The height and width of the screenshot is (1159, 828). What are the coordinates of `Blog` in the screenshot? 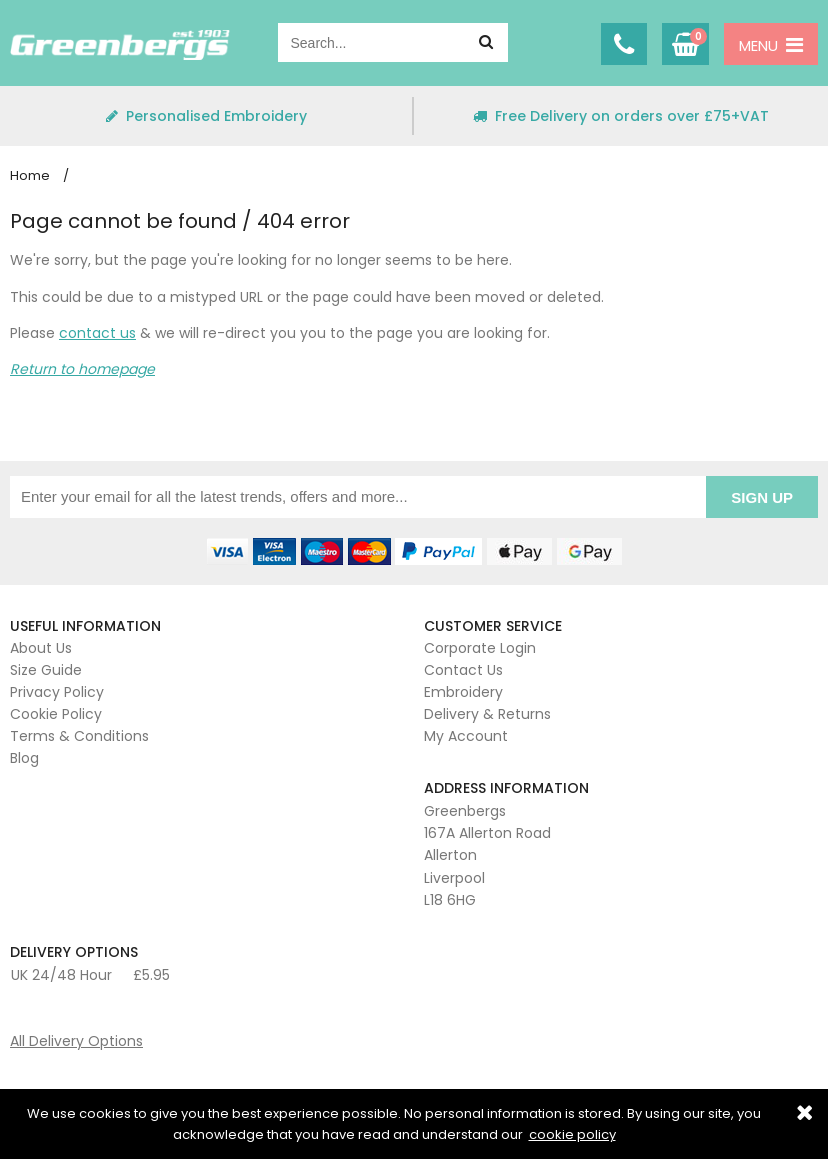 It's located at (24, 758).